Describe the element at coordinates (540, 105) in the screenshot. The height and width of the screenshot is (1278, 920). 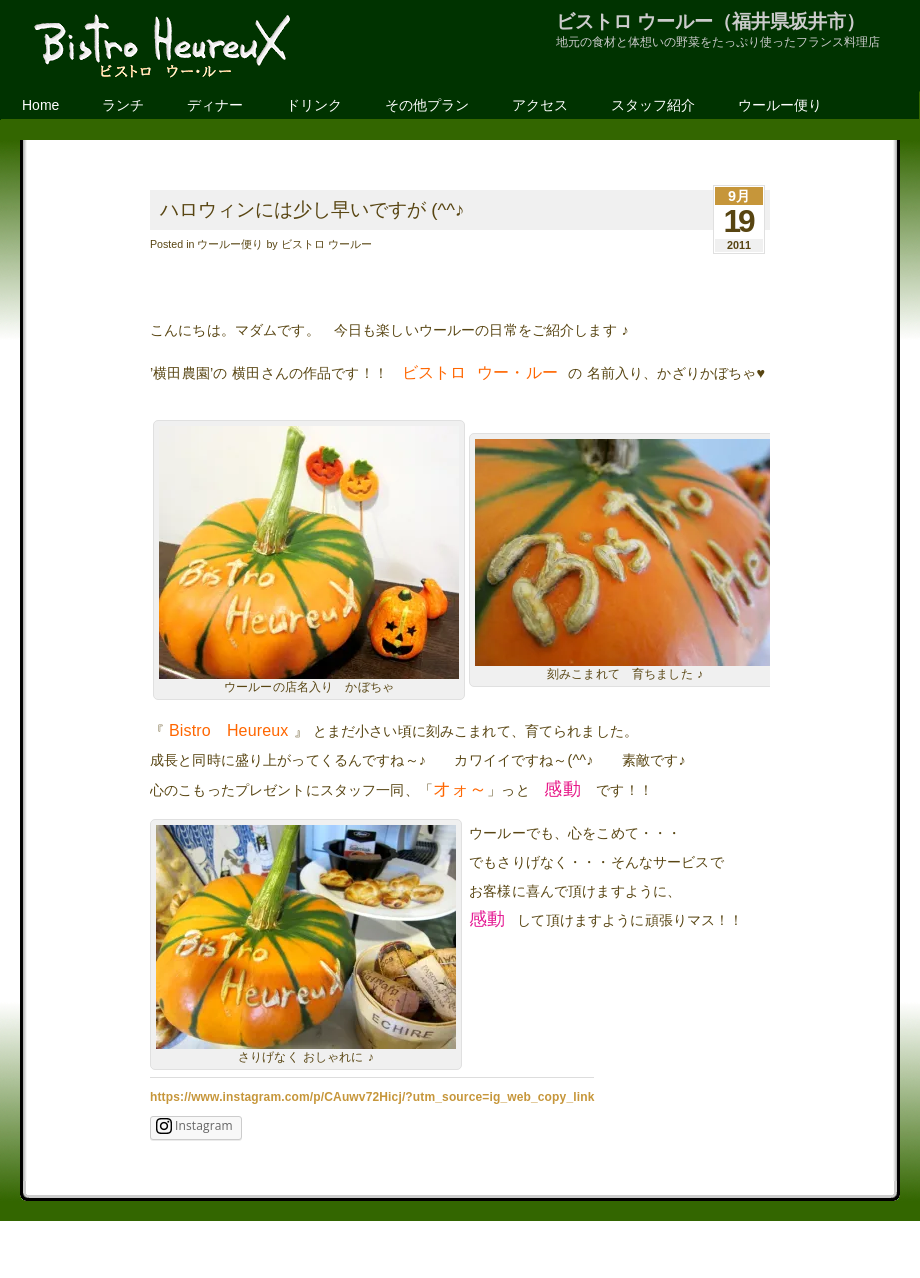
I see `アクセス` at that location.